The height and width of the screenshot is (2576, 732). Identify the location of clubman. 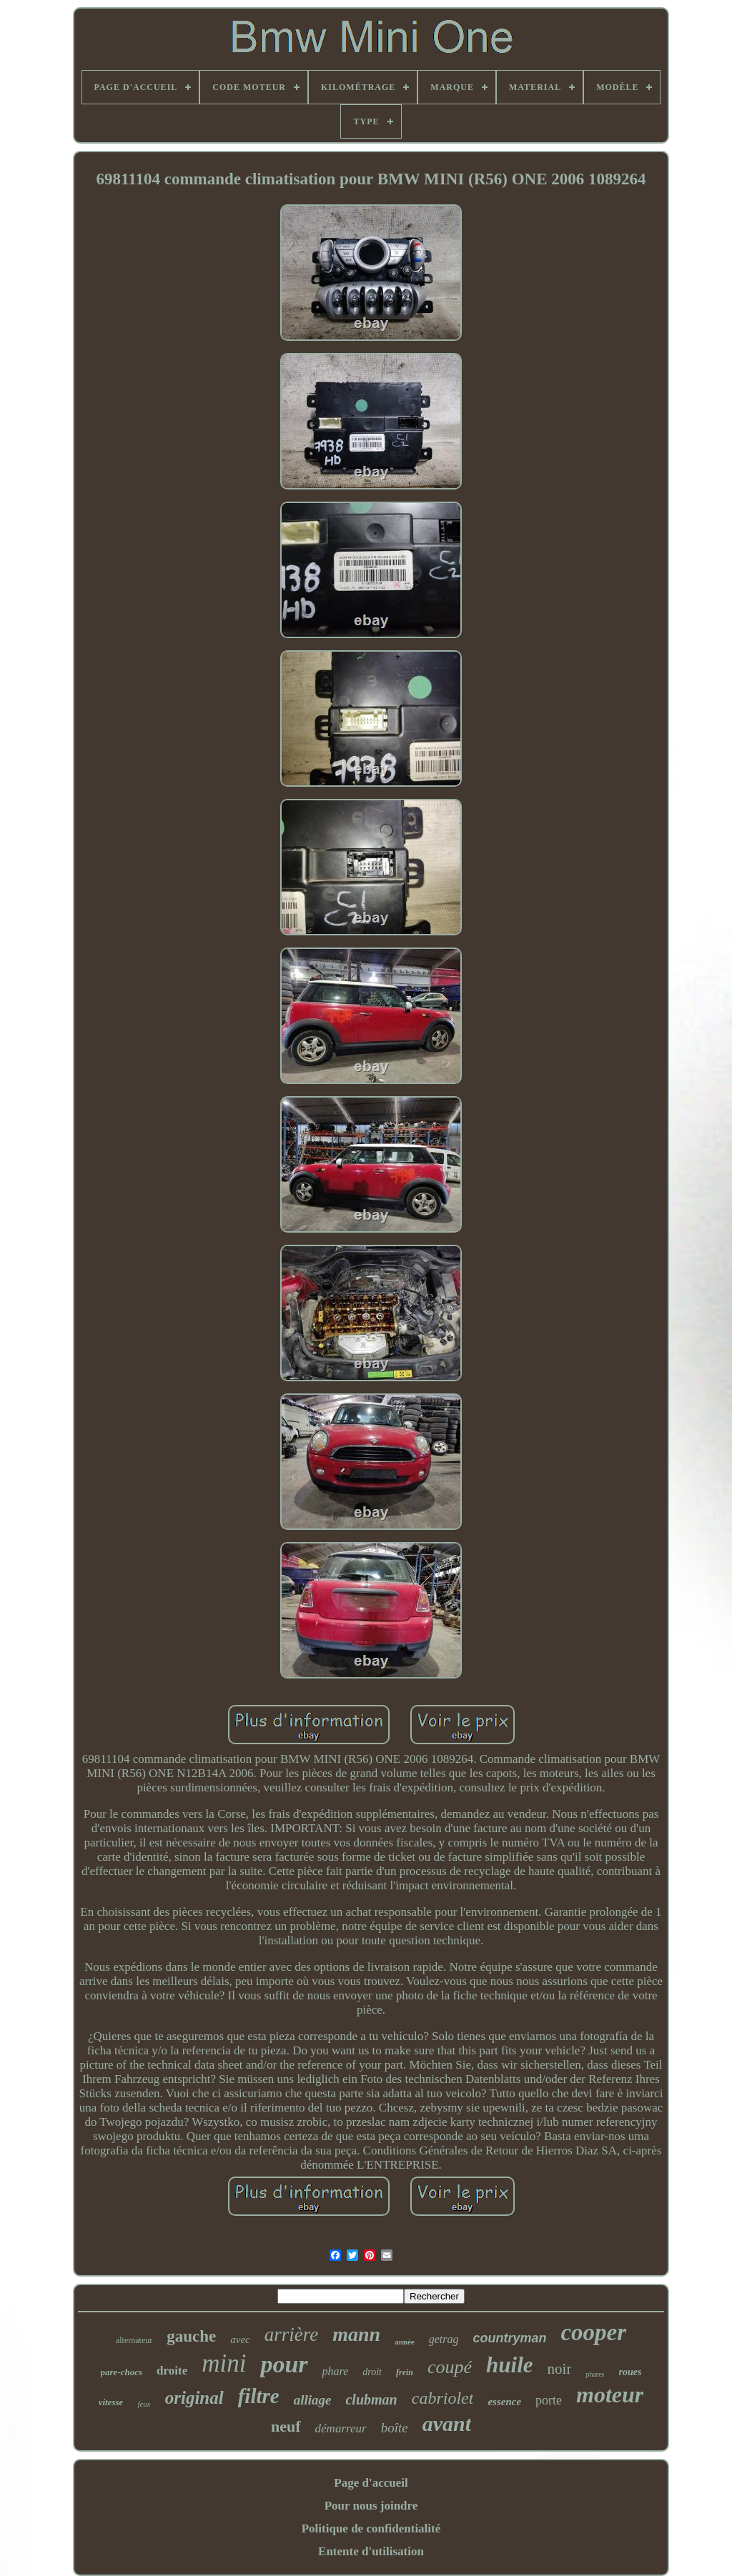
(371, 2399).